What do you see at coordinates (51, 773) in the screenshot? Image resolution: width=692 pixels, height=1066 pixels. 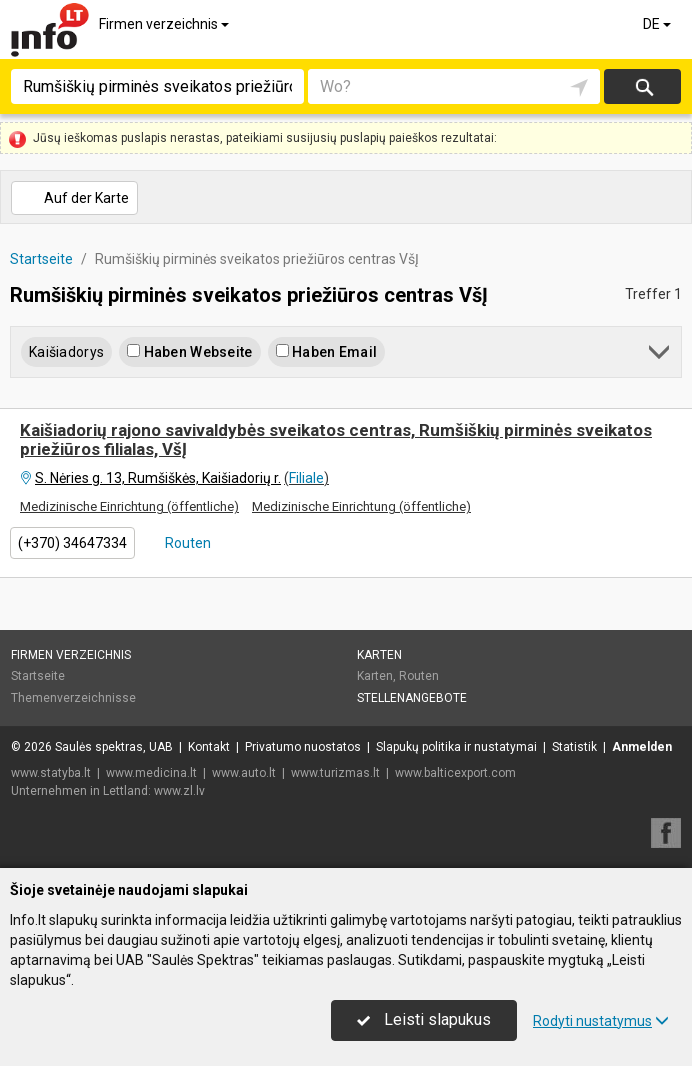 I see `www.statyba.lt` at bounding box center [51, 773].